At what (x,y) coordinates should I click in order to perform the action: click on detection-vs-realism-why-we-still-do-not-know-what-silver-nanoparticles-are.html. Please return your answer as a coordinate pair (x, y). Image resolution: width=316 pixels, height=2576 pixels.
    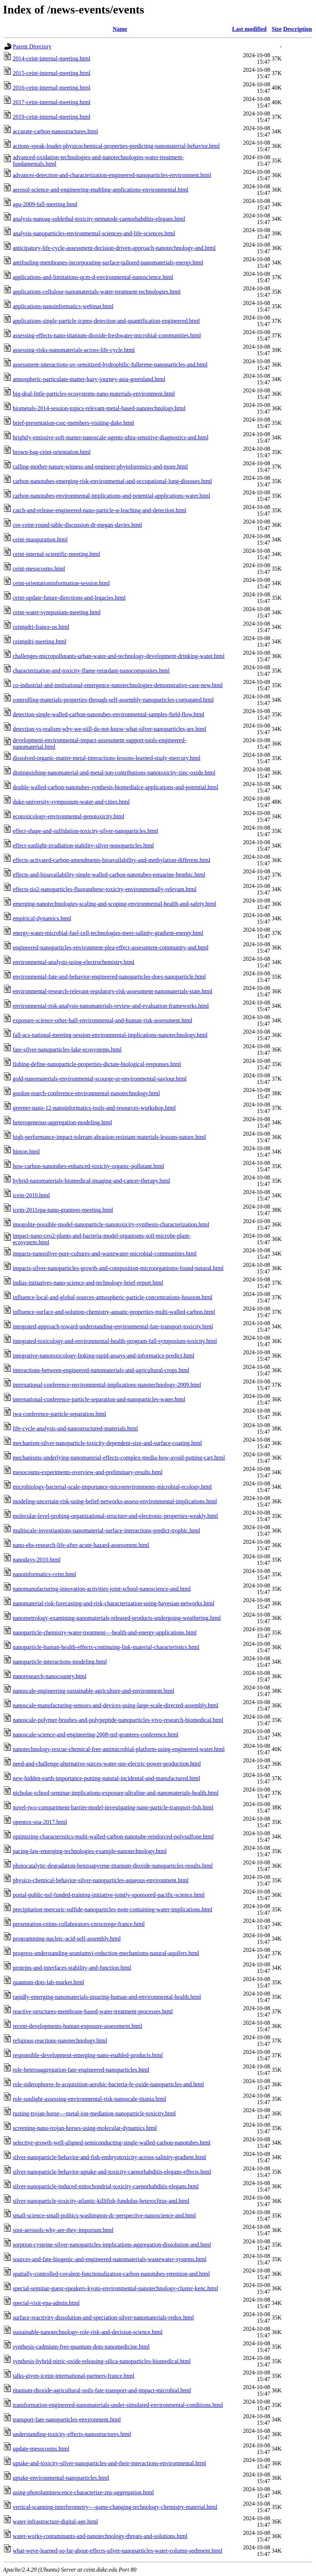
    Looking at the image, I should click on (109, 729).